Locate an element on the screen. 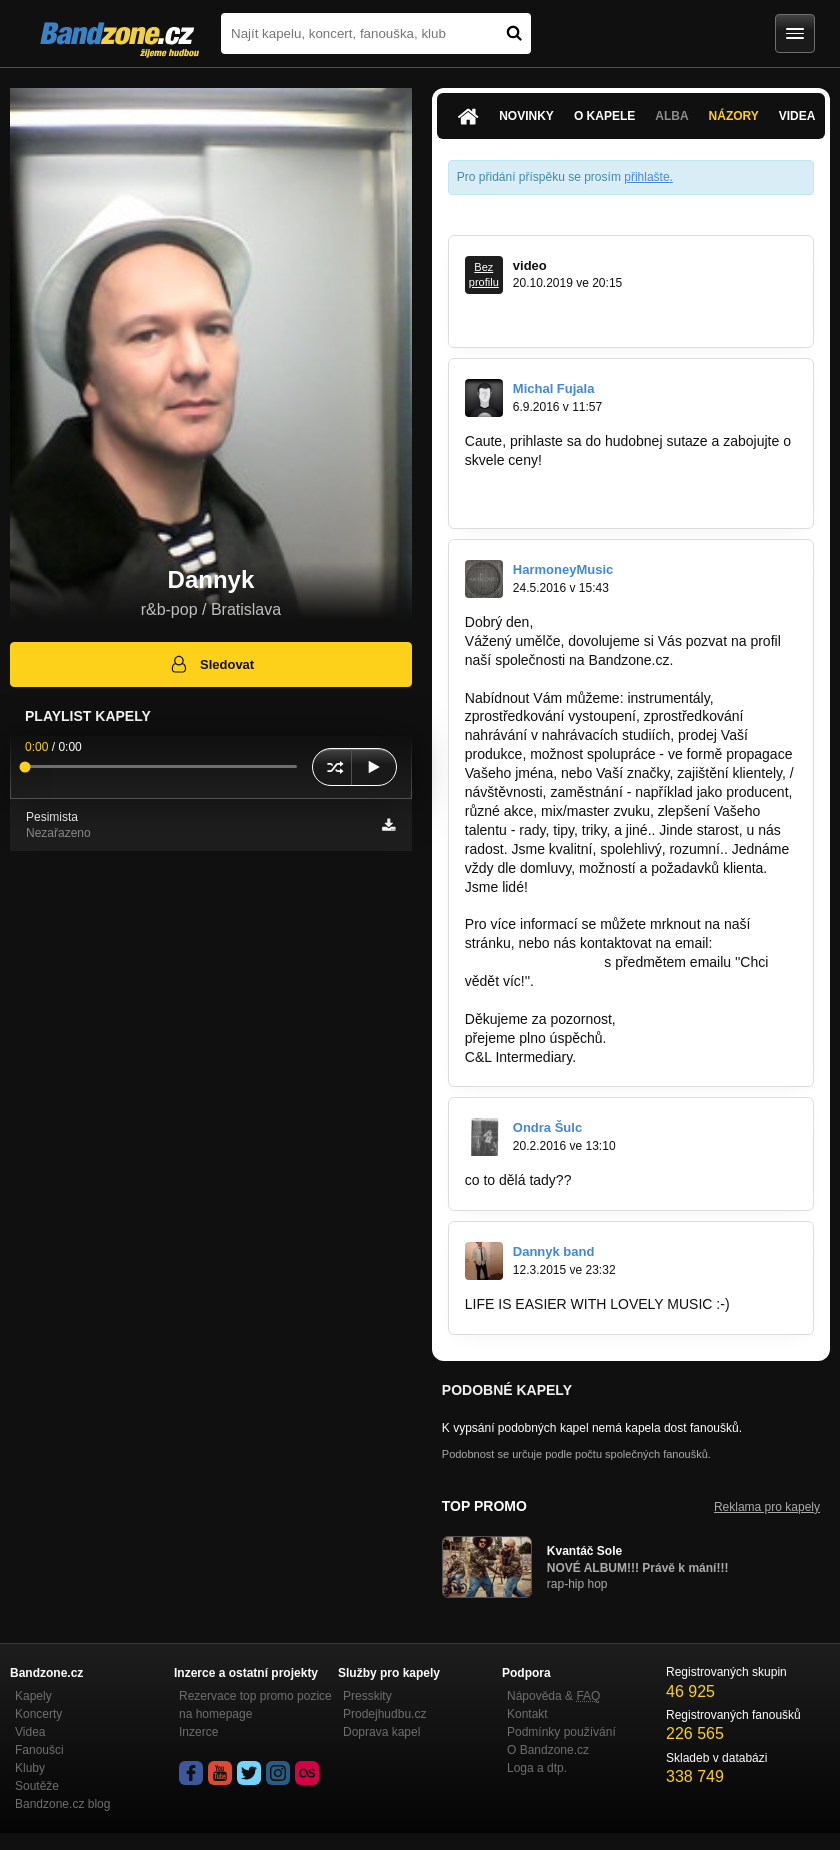  Kapely is located at coordinates (33, 1696).